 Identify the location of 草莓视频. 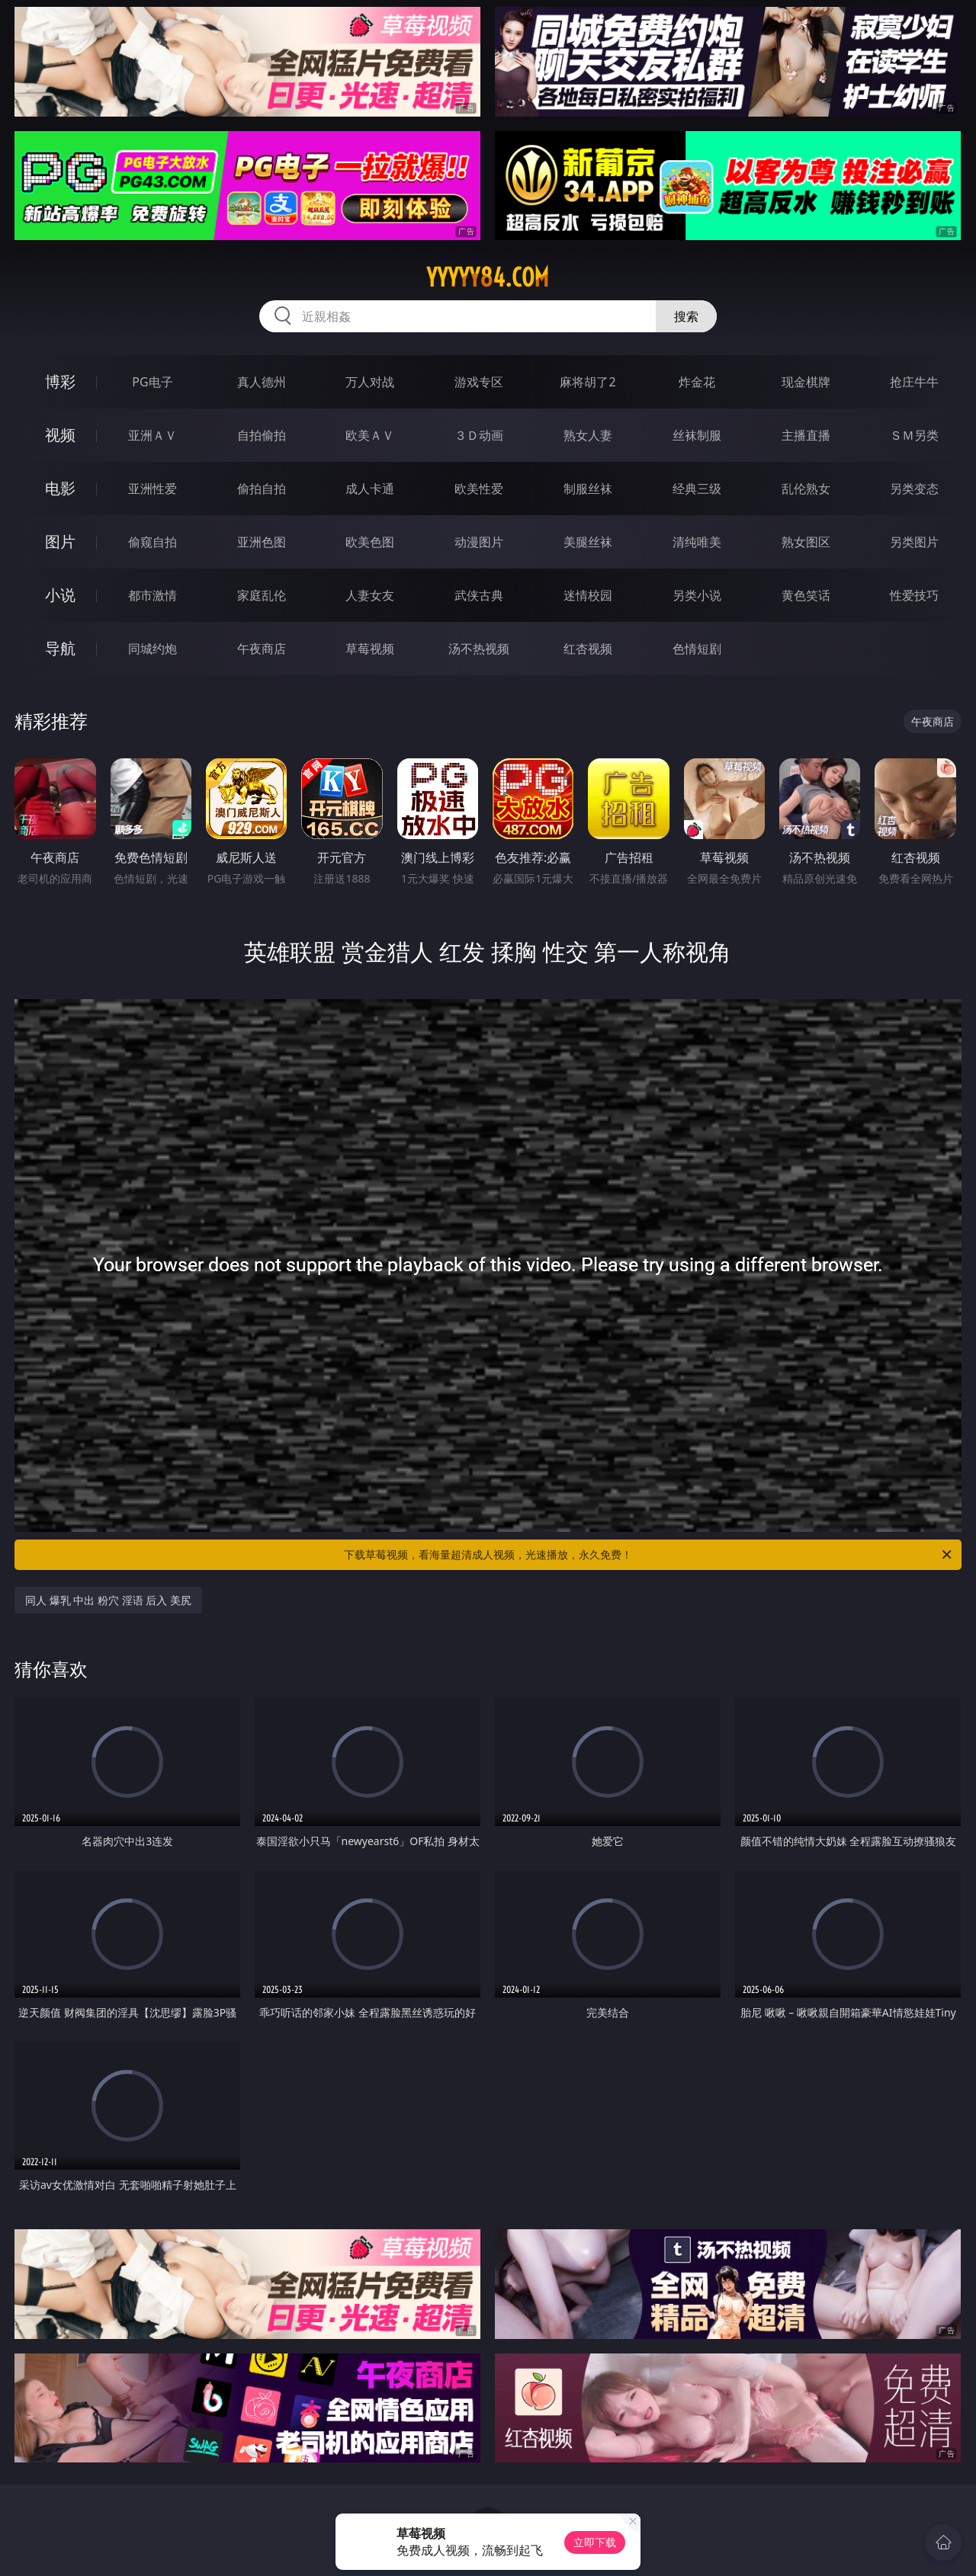
(369, 648).